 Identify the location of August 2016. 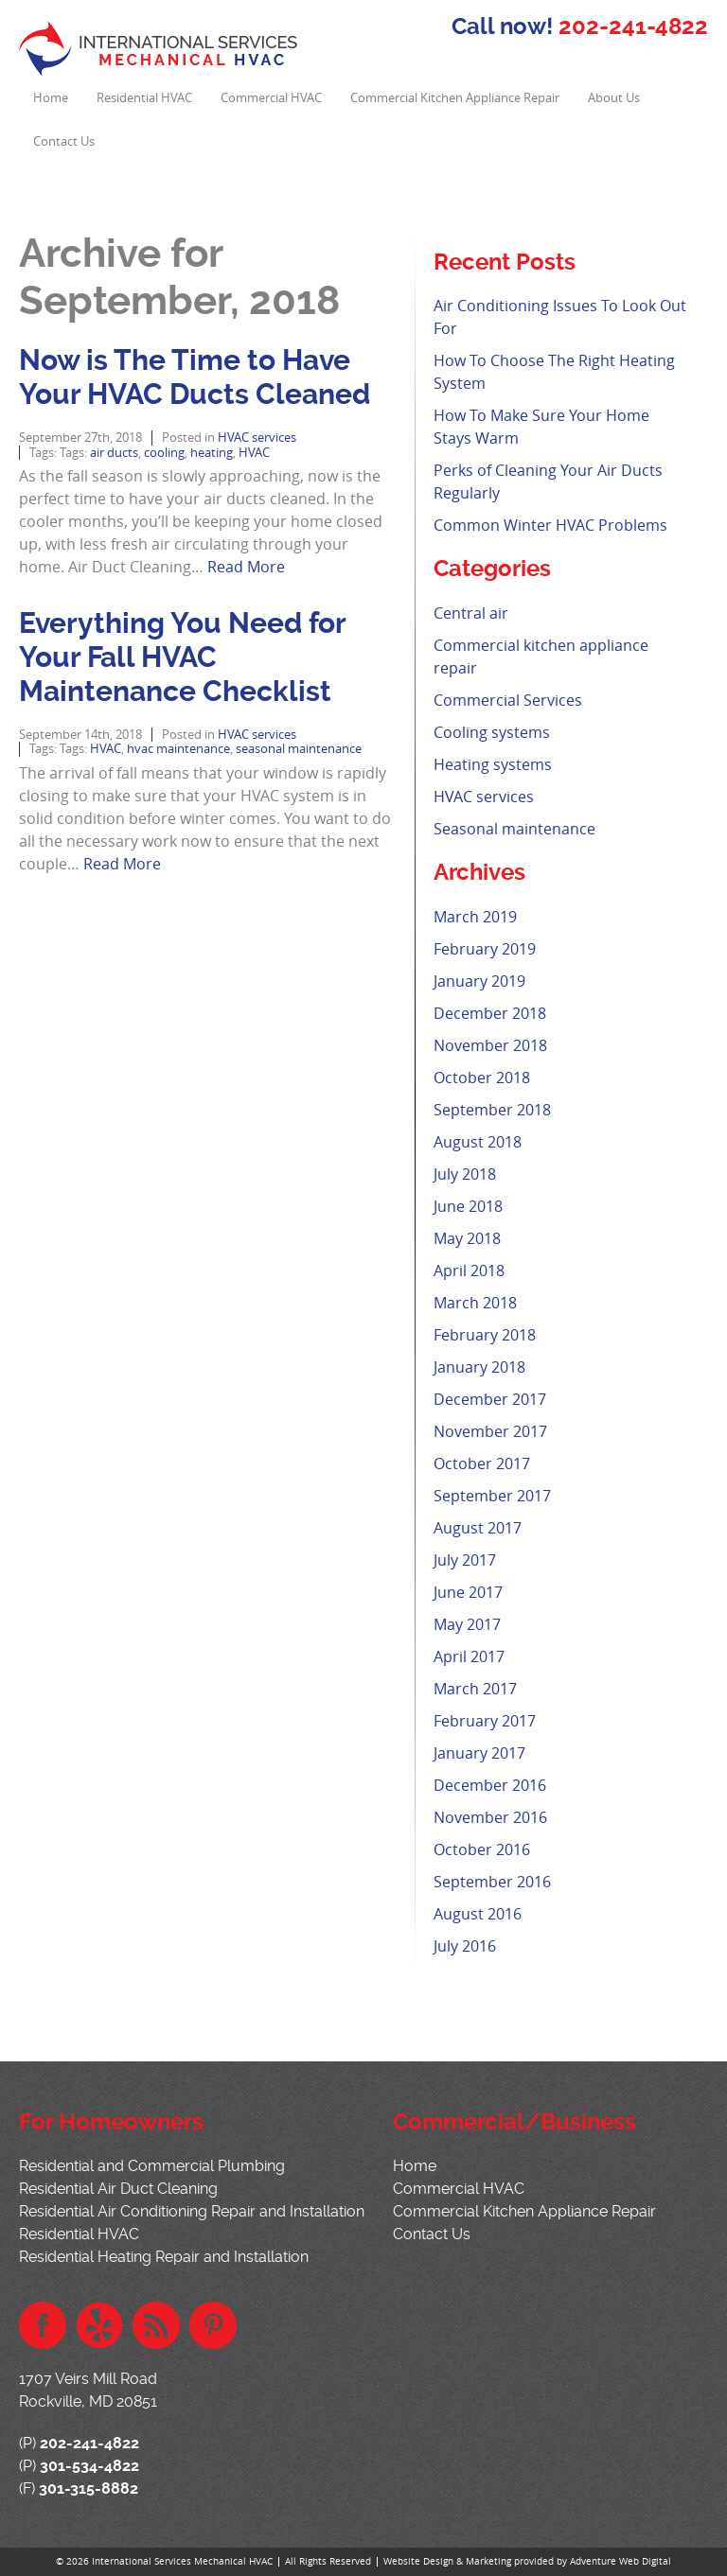
(478, 1913).